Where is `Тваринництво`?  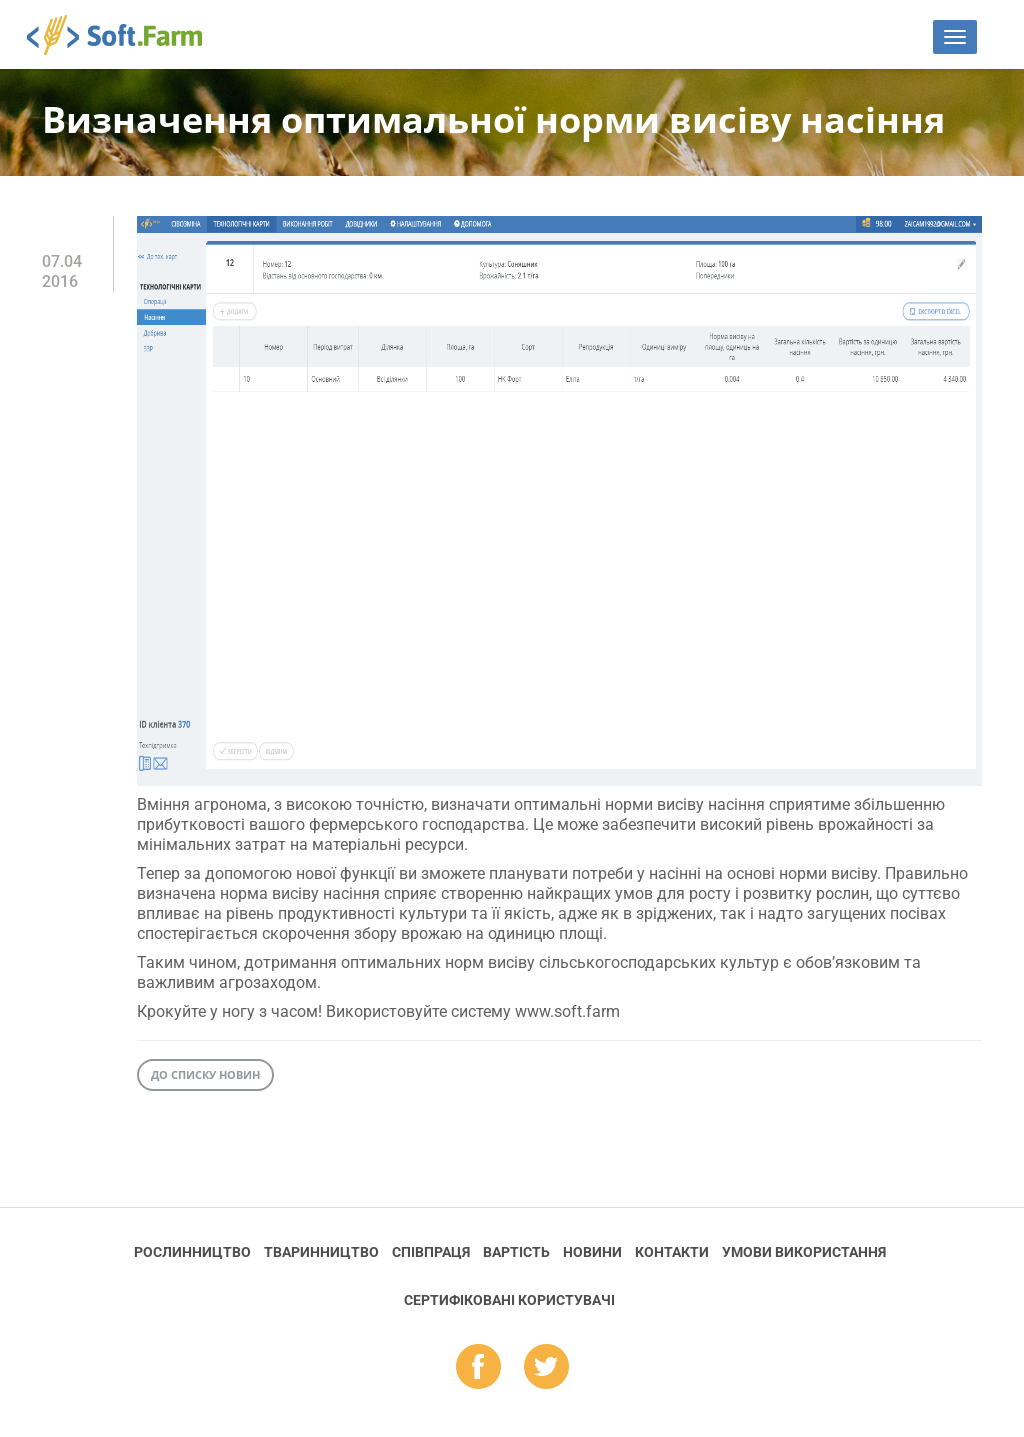
Тваринництво is located at coordinates (321, 1252).